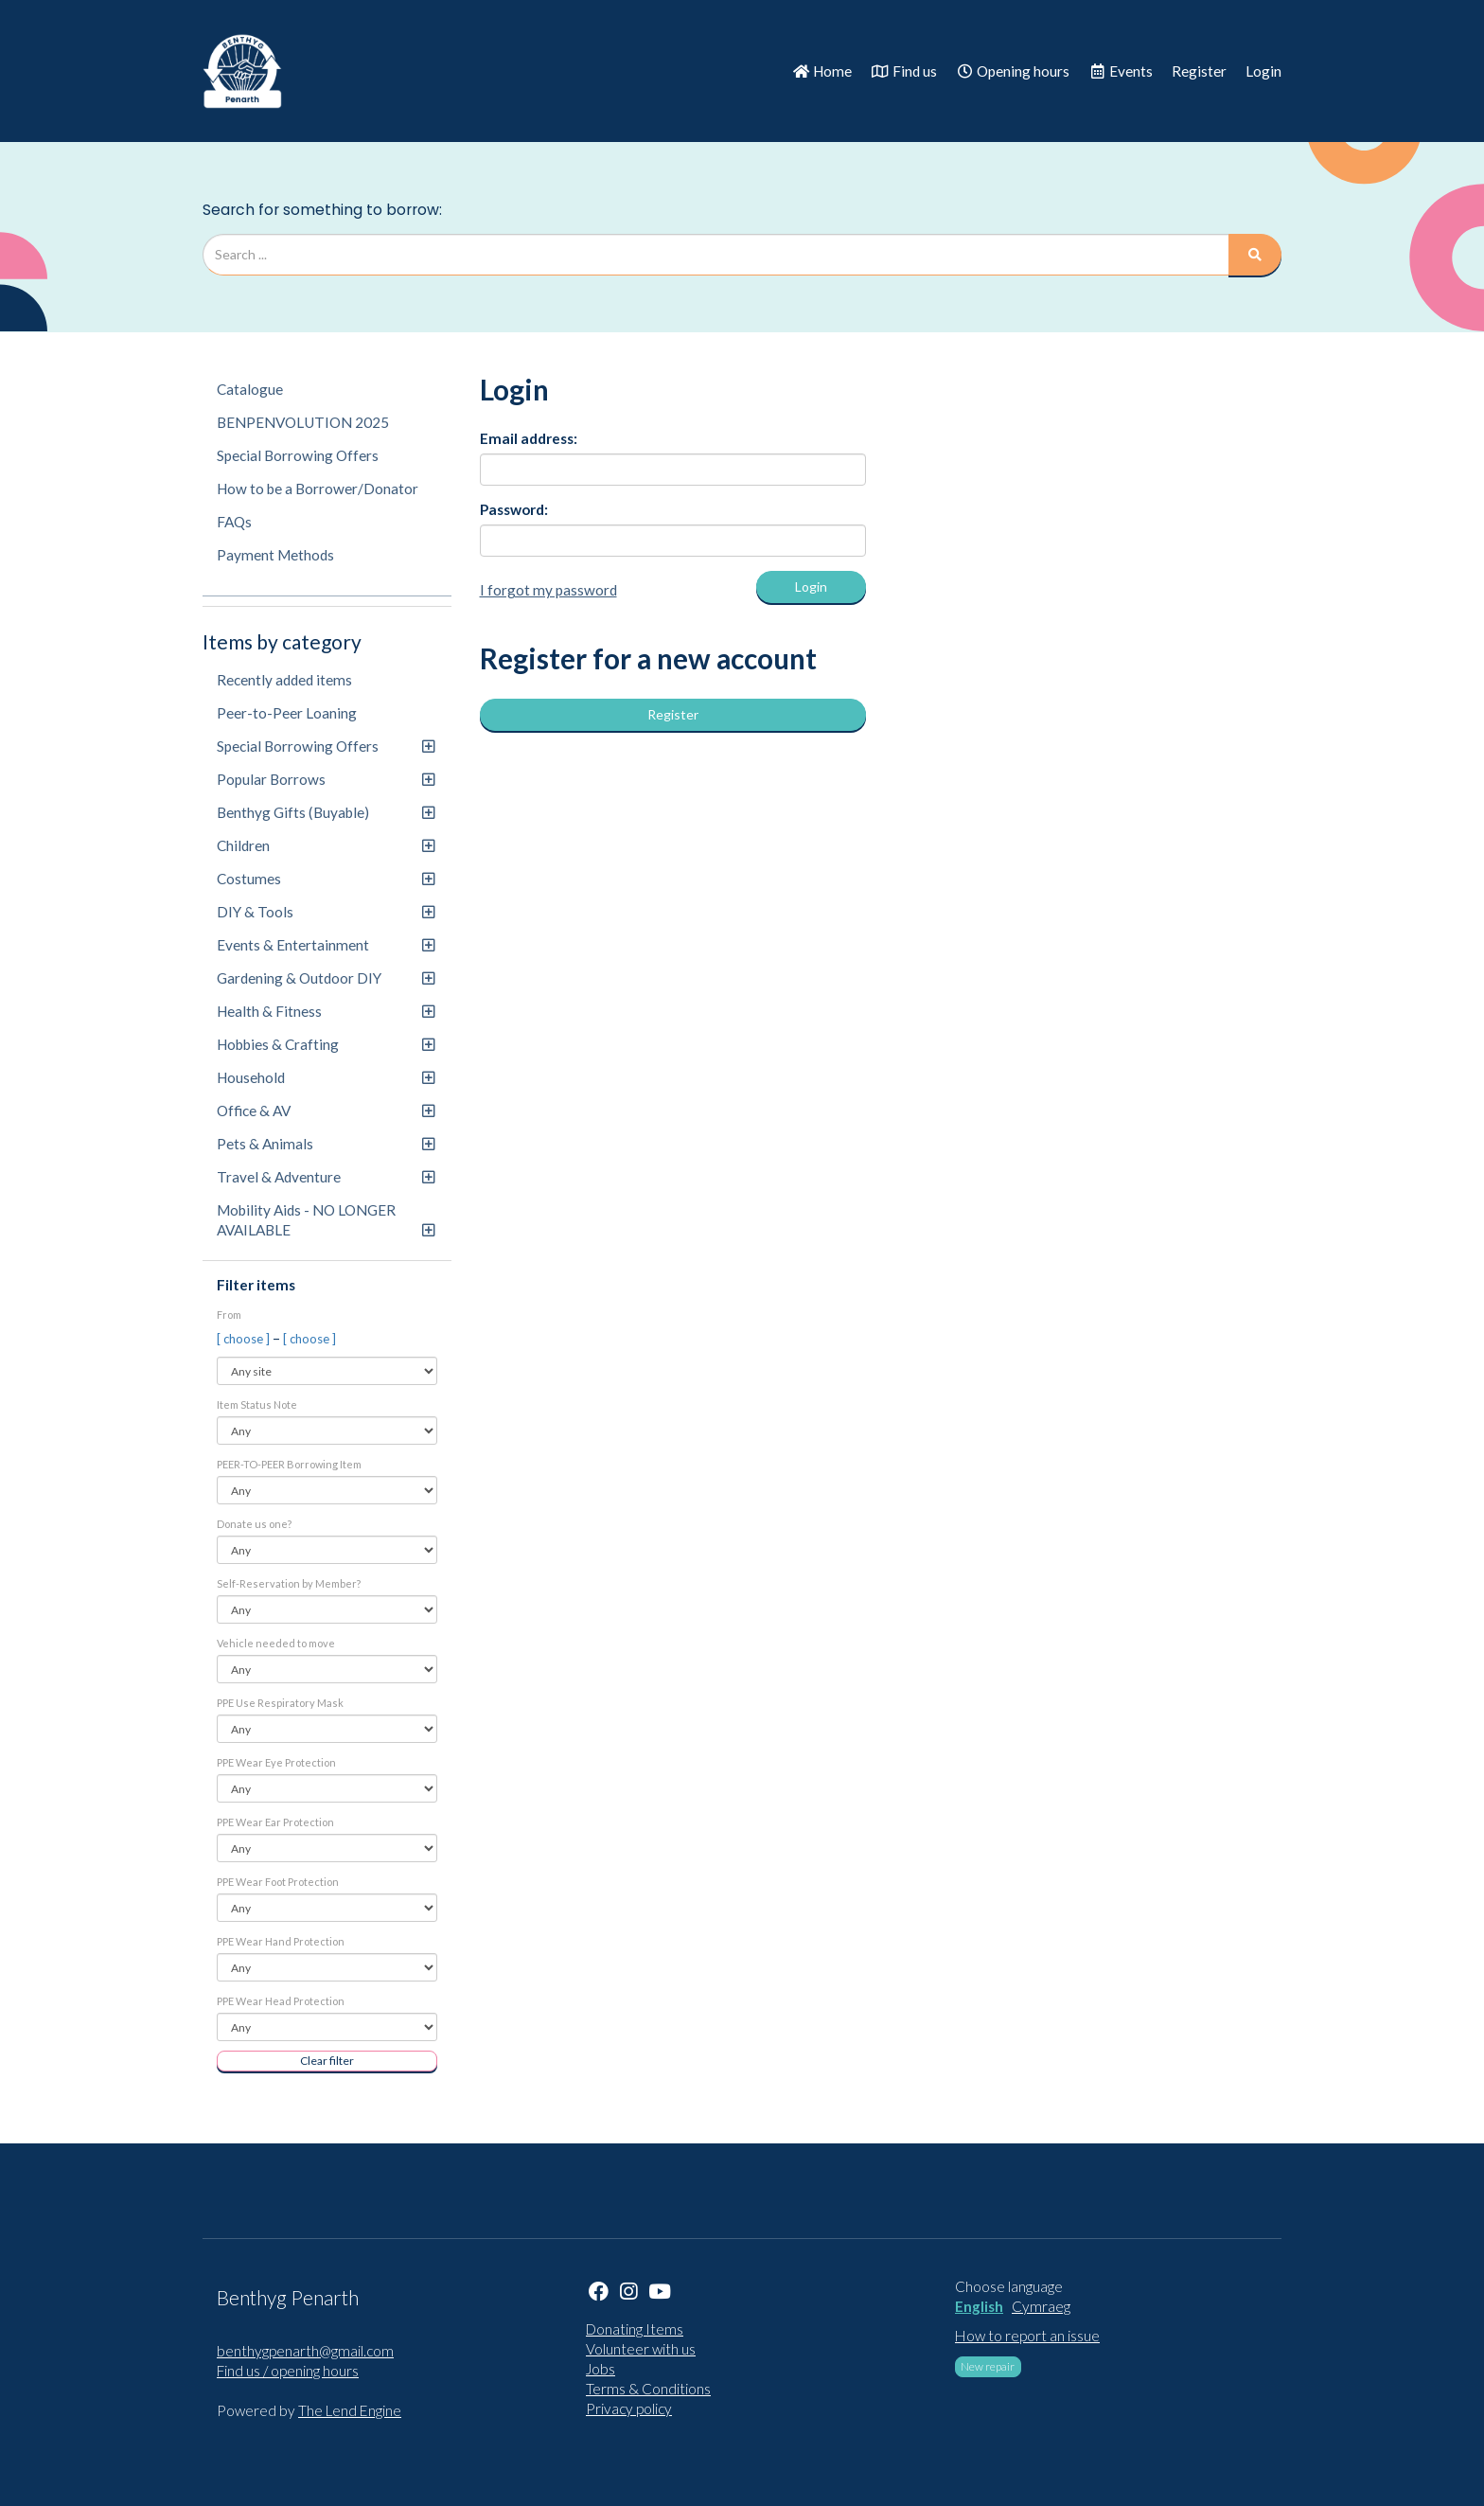 This screenshot has width=1484, height=2506. I want to click on Privacy policy, so click(629, 2408).